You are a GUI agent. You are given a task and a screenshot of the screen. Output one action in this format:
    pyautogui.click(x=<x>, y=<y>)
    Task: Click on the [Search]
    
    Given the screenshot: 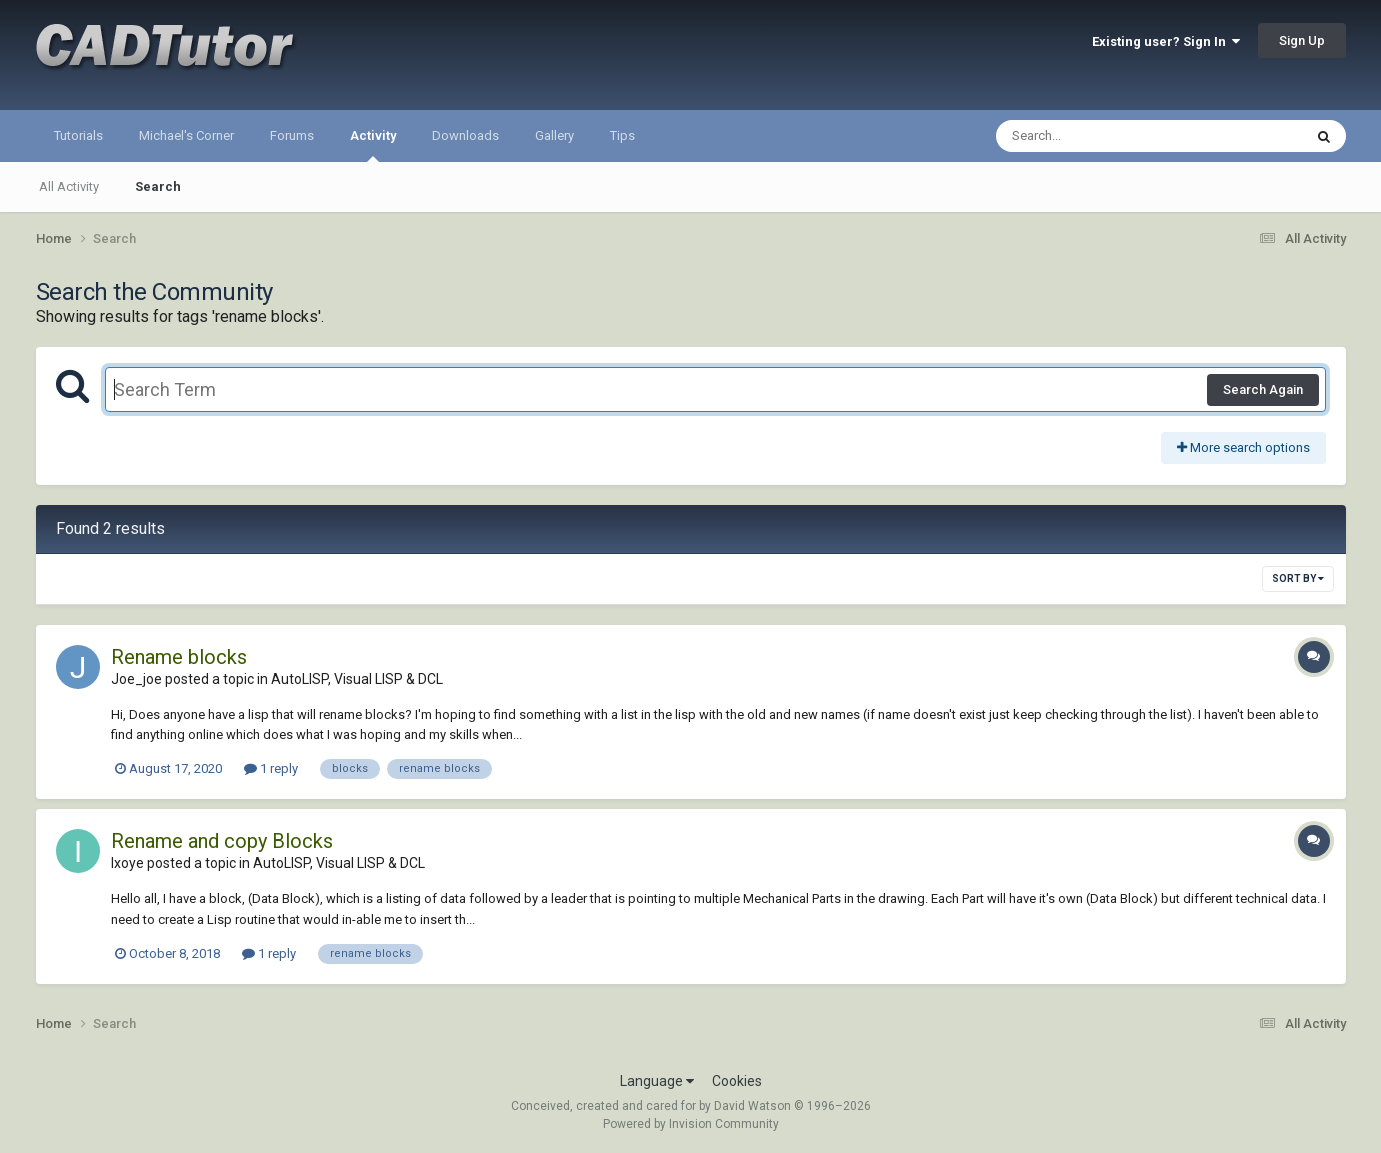 What is the action you would take?
    pyautogui.click(x=1097, y=136)
    